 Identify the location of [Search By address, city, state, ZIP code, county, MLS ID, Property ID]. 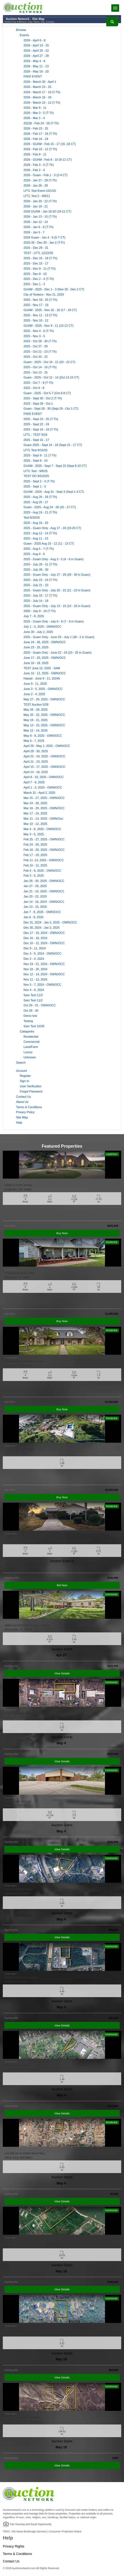
(112, 21).